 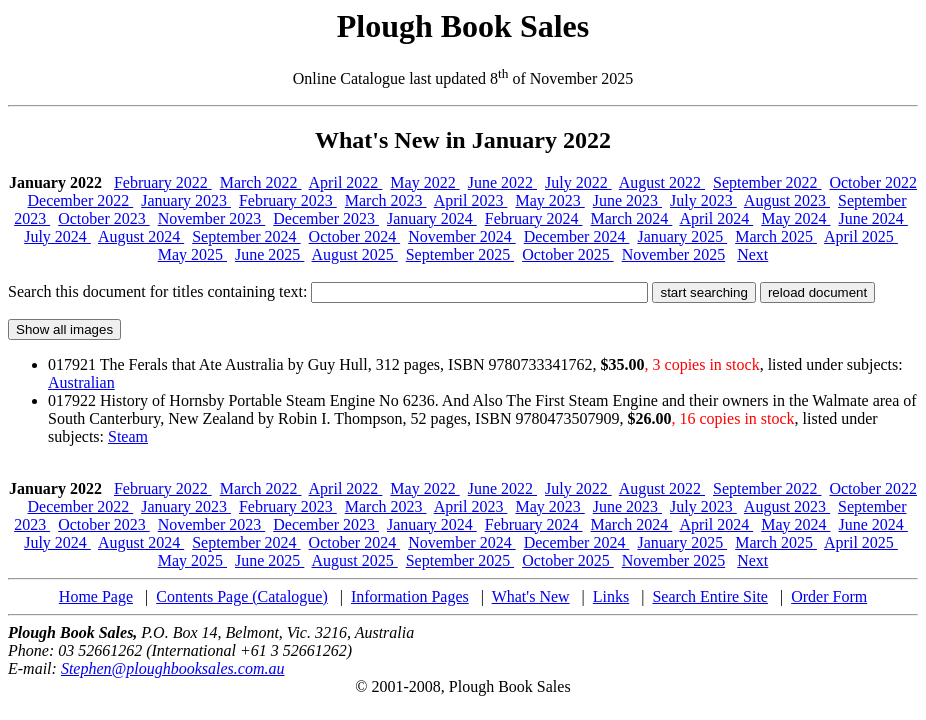 I want to click on May 2022, so click(x=424, y=182).